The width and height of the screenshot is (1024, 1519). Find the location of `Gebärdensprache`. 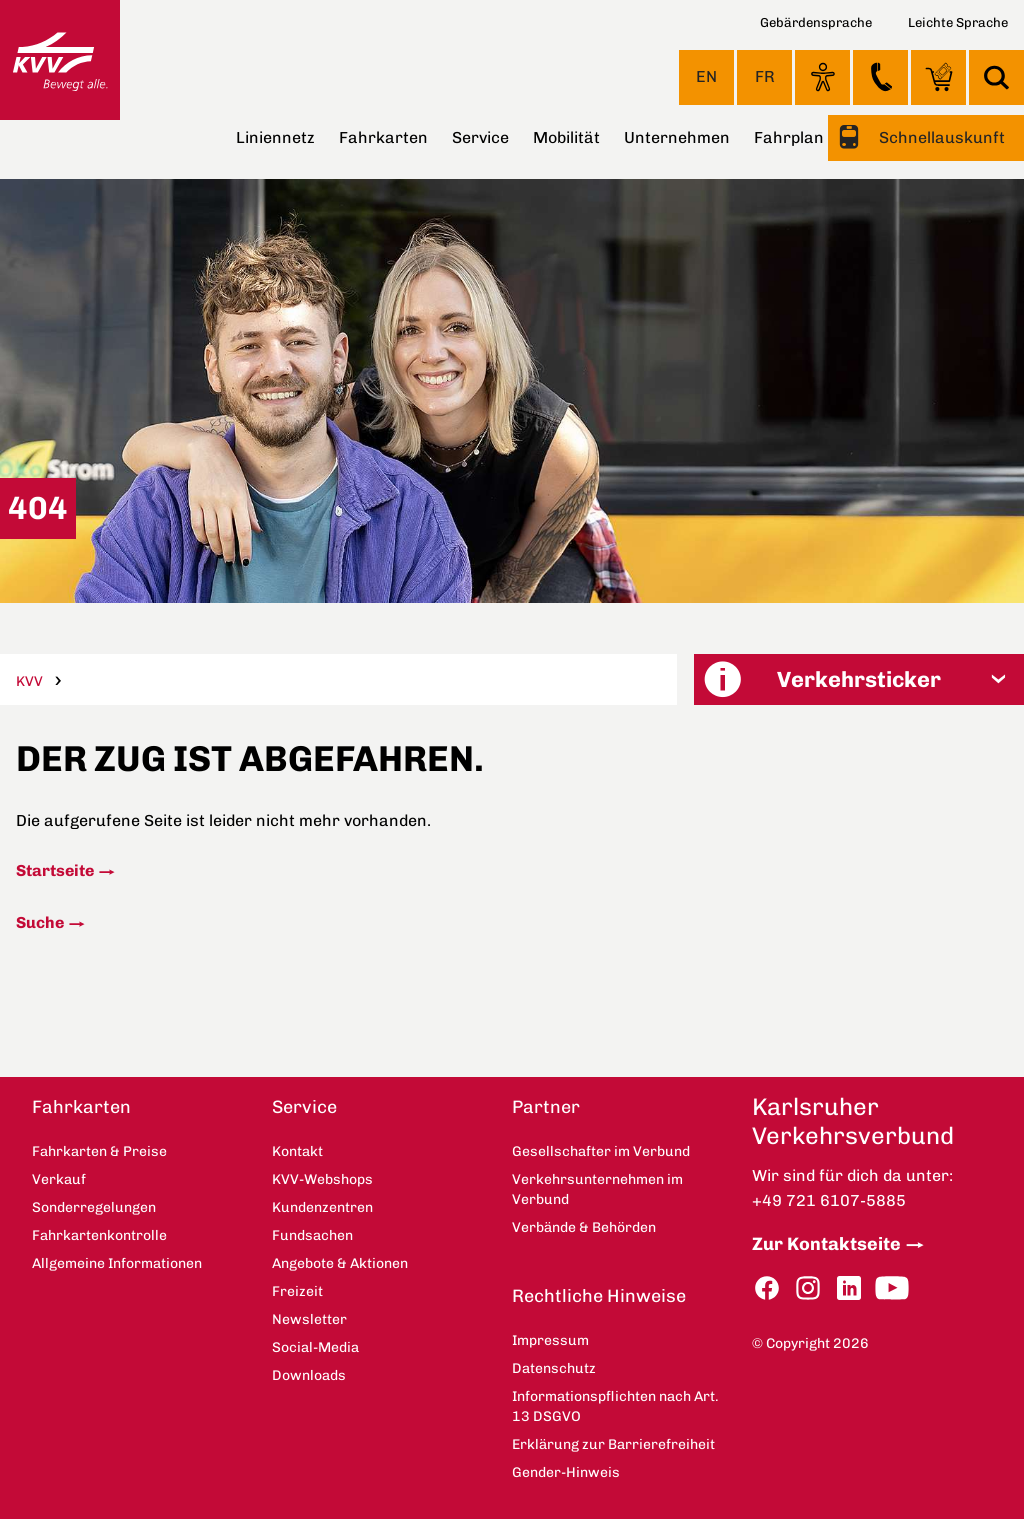

Gebärdensprache is located at coordinates (816, 22).